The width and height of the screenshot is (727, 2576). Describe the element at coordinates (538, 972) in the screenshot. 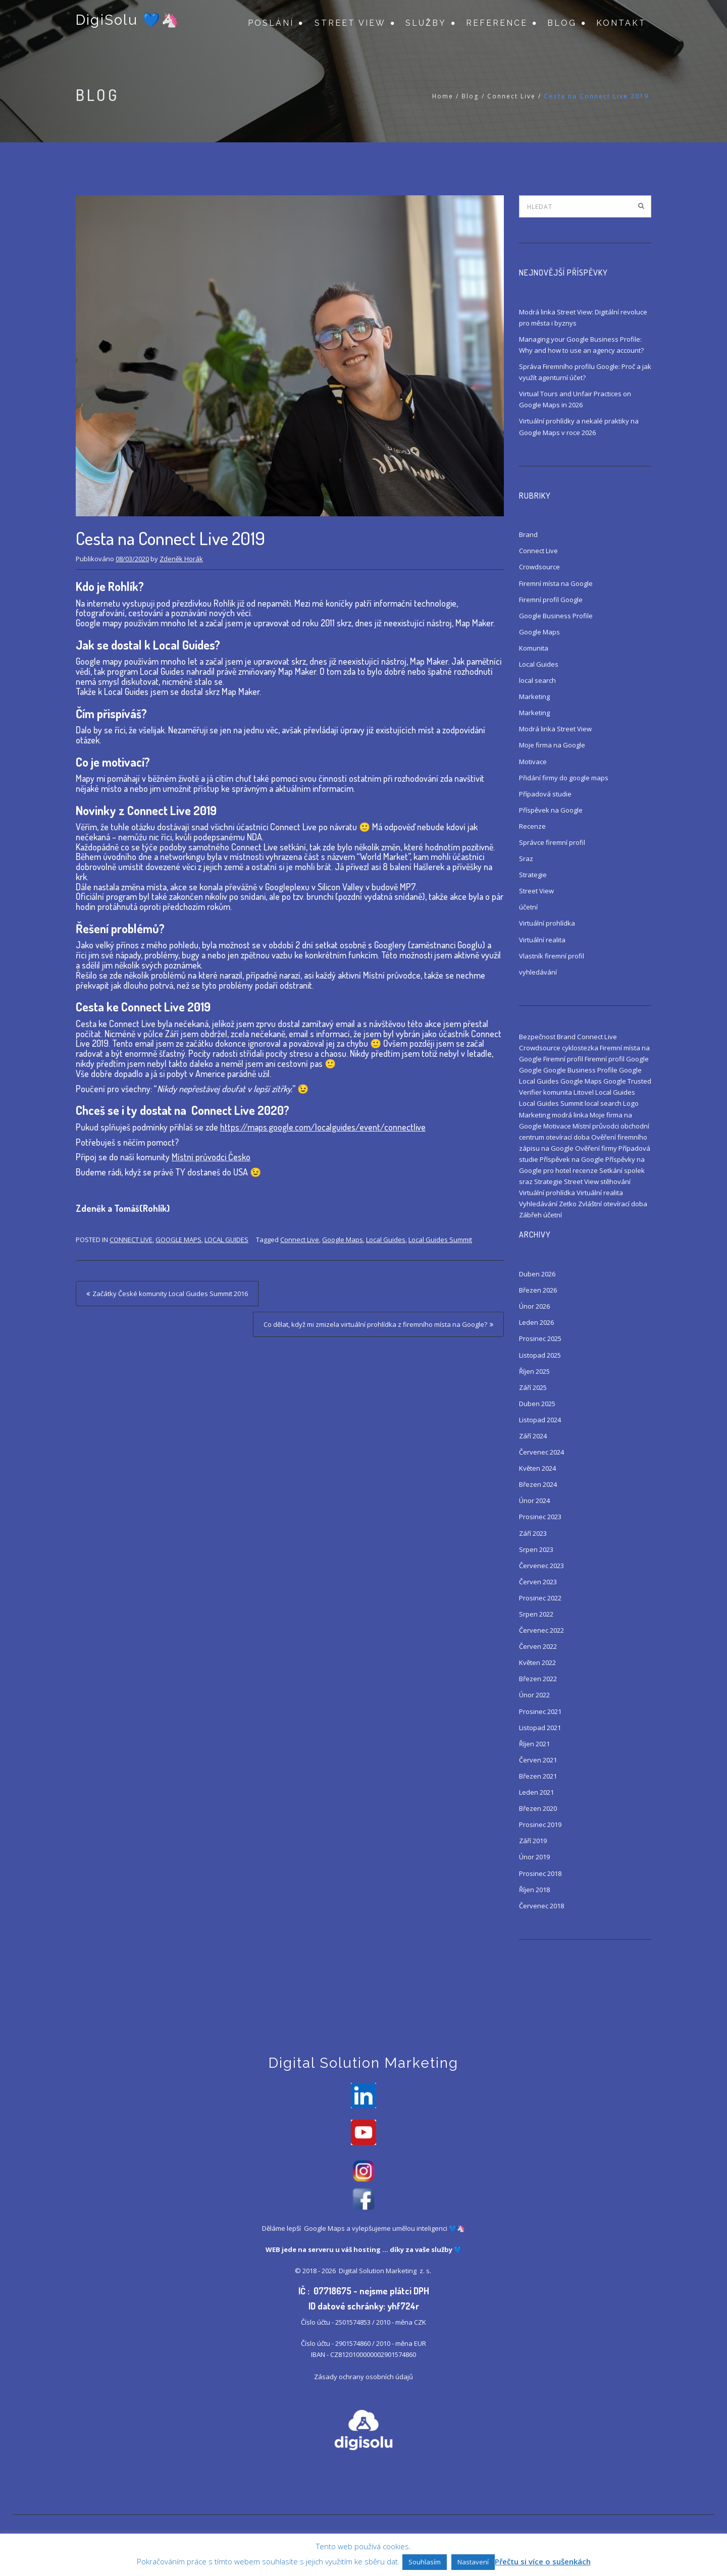

I see `vyhledávání` at that location.